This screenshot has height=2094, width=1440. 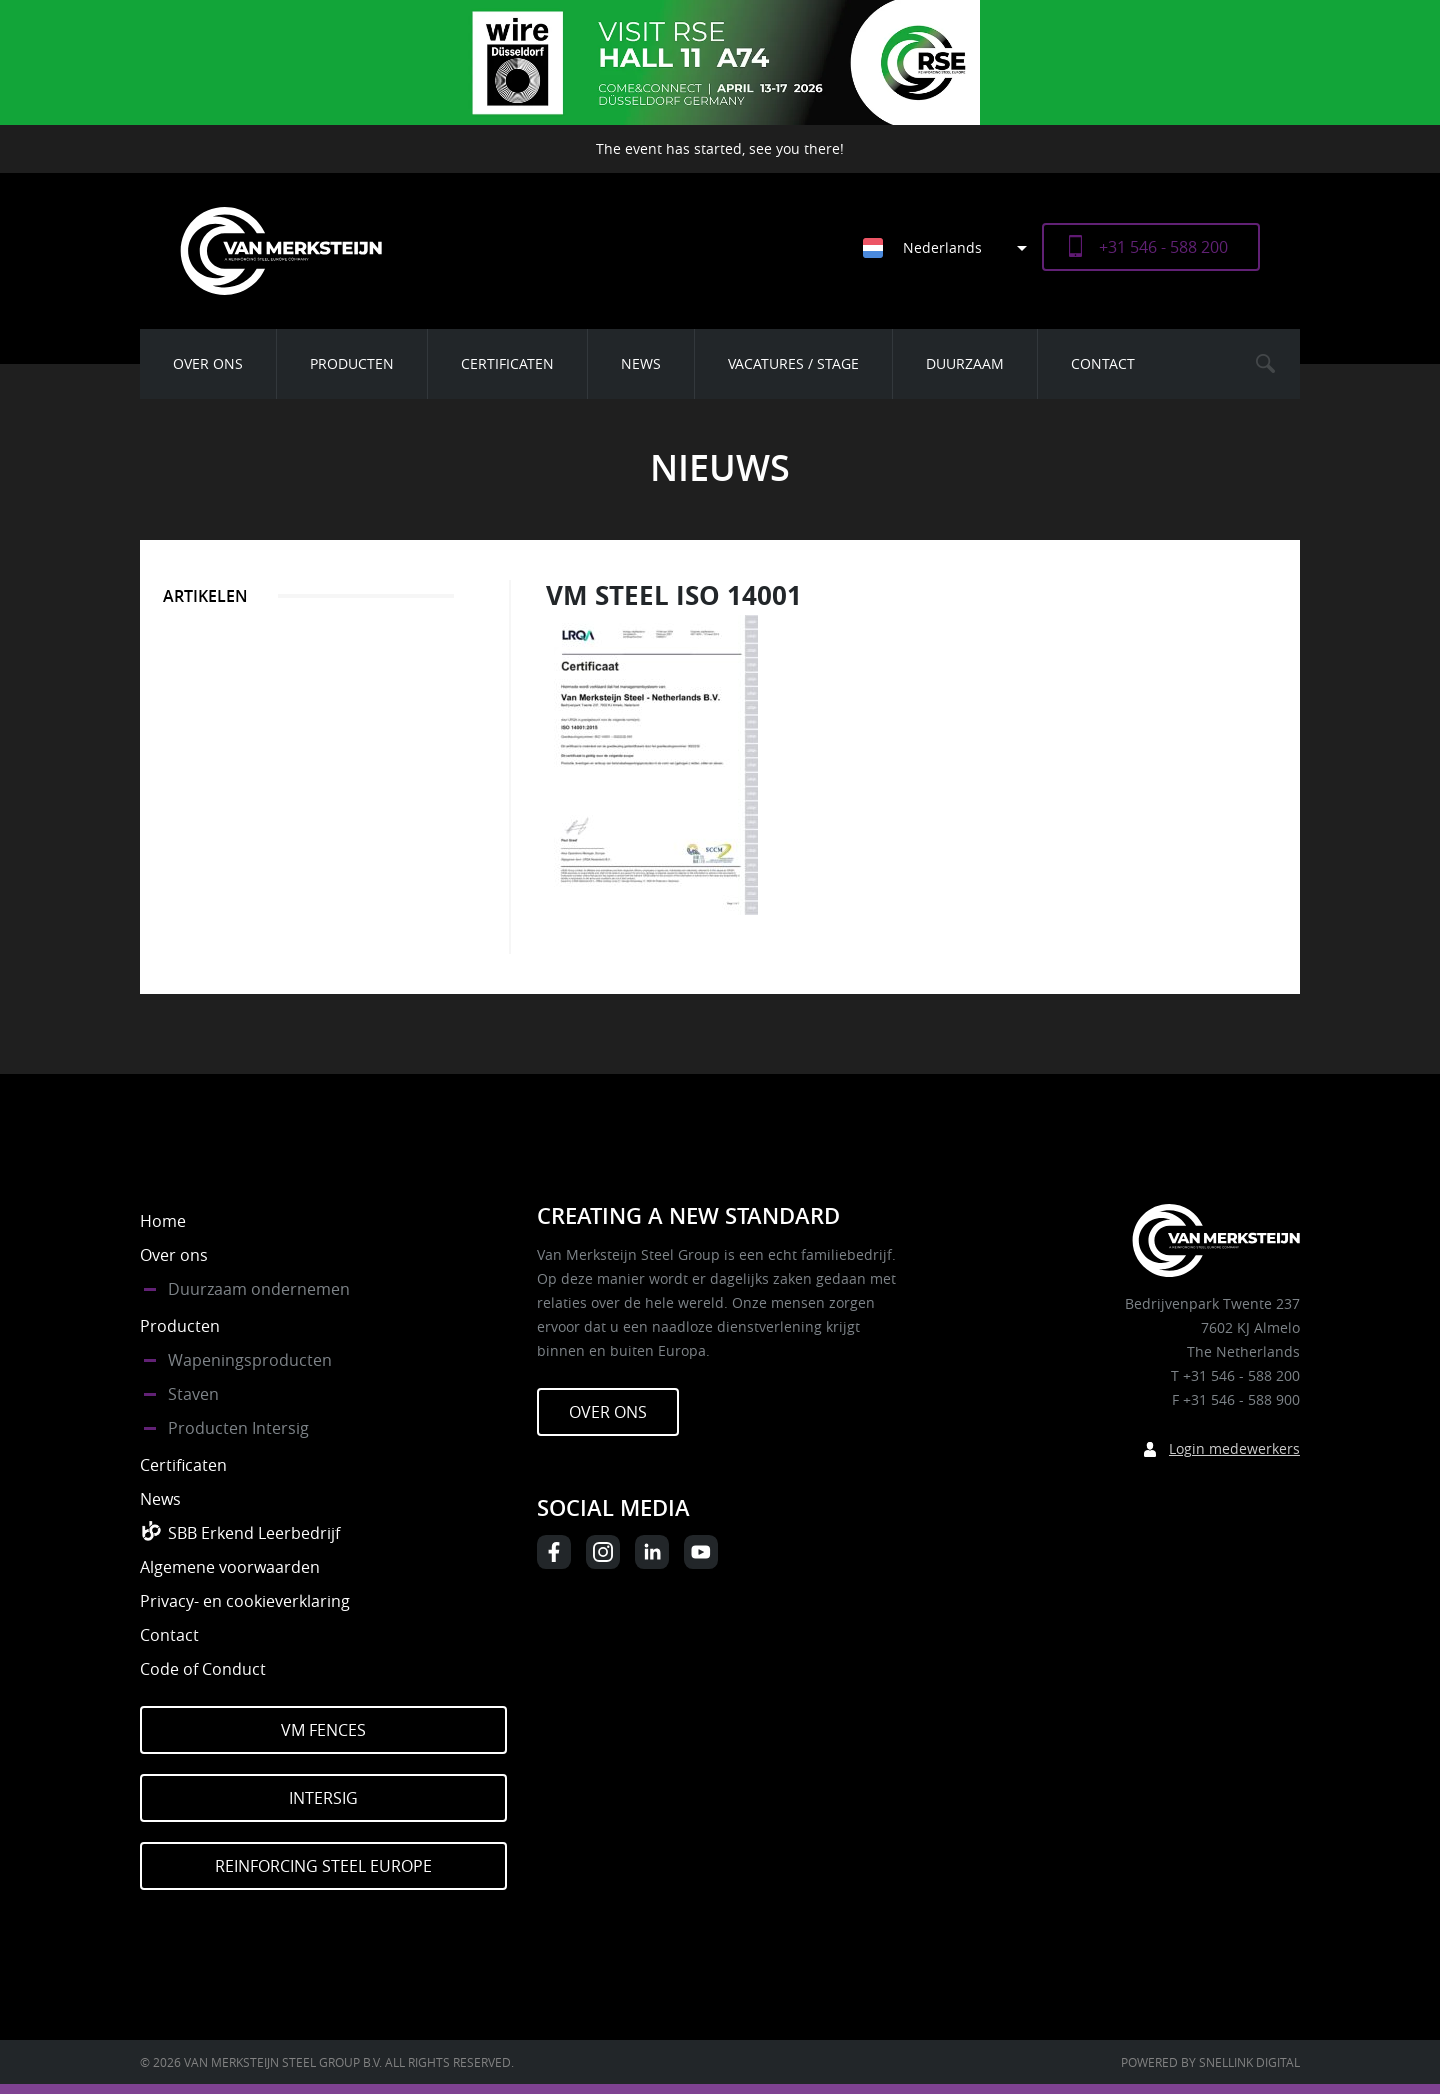 I want to click on Duurzaam, so click(x=965, y=363).